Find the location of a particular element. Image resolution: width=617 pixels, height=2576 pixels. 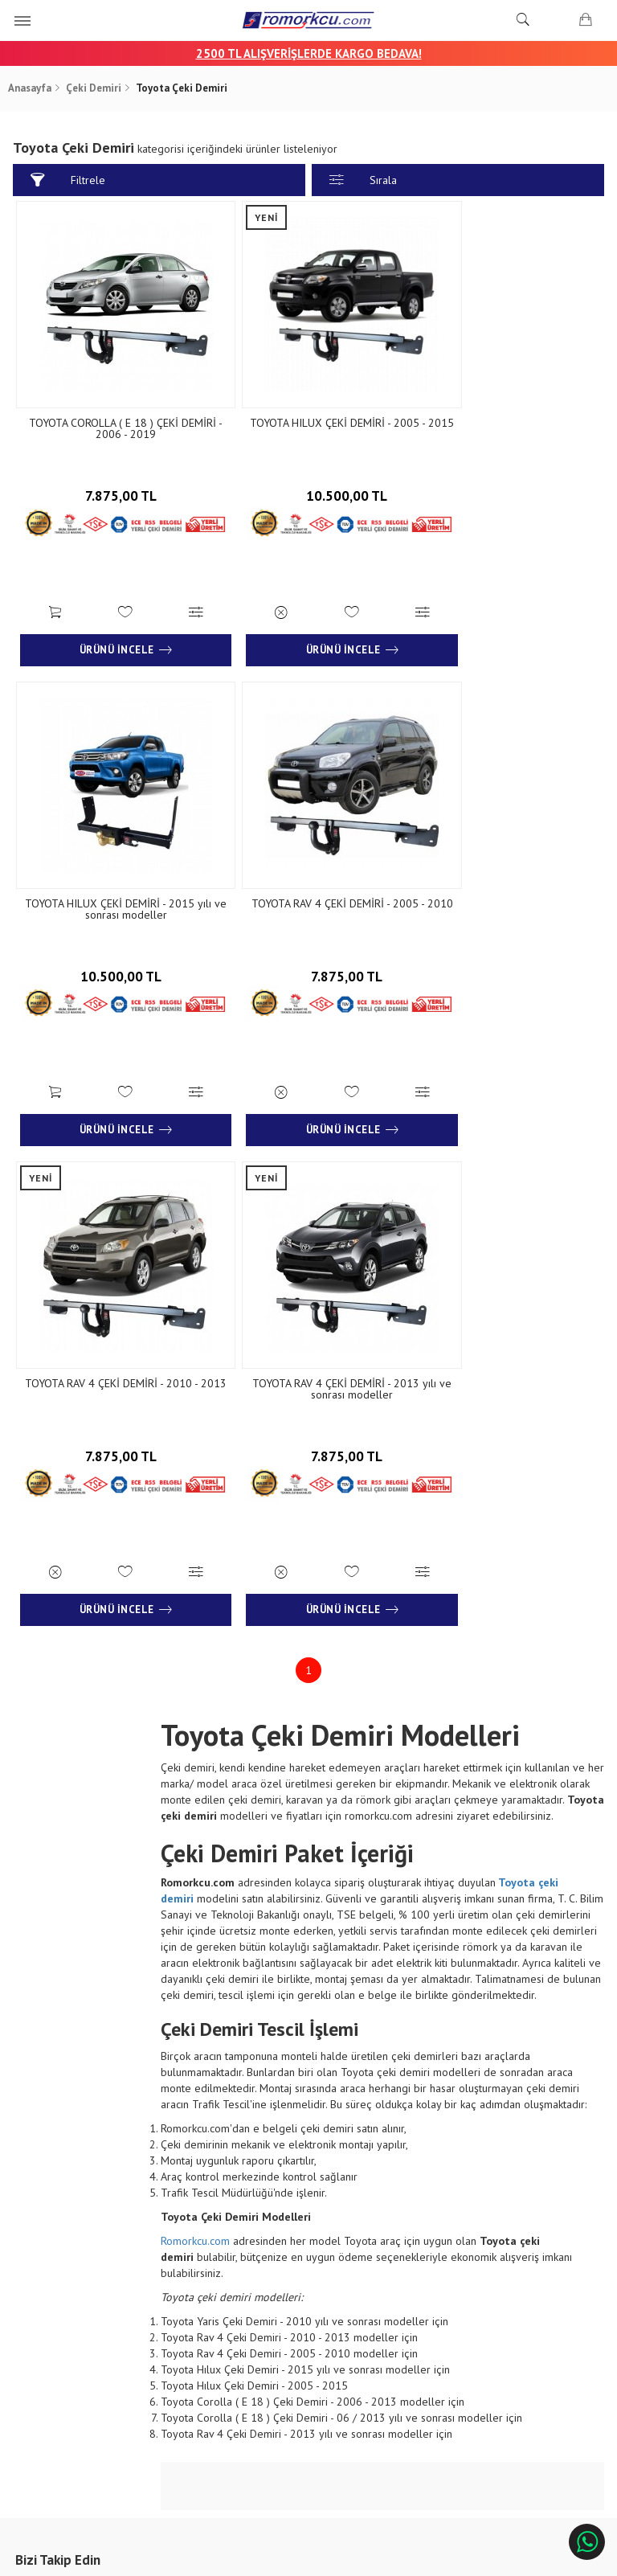

TOYOTA HILUX ÇEKİ DEMİRİ - 2005 - 2015 is located at coordinates (308, 410).